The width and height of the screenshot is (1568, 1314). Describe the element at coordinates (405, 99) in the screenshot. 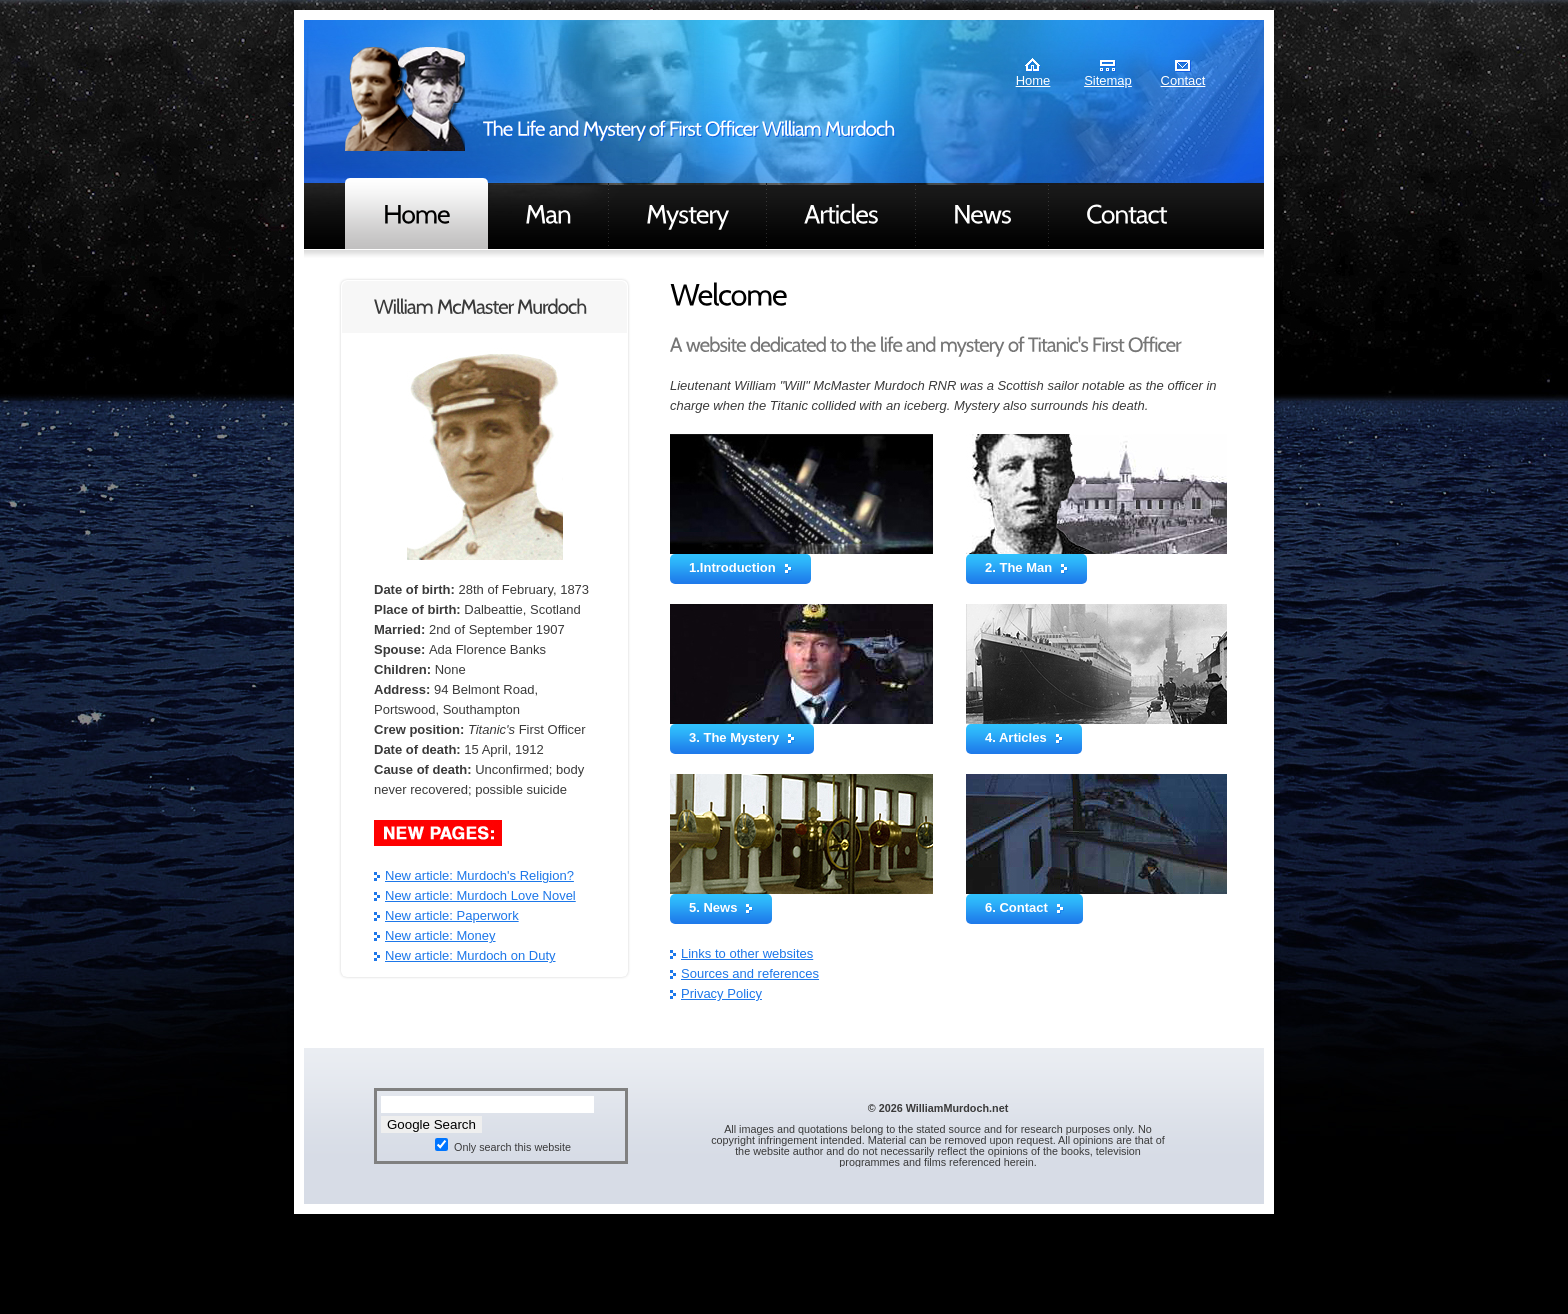

I see `Murdoch` at that location.